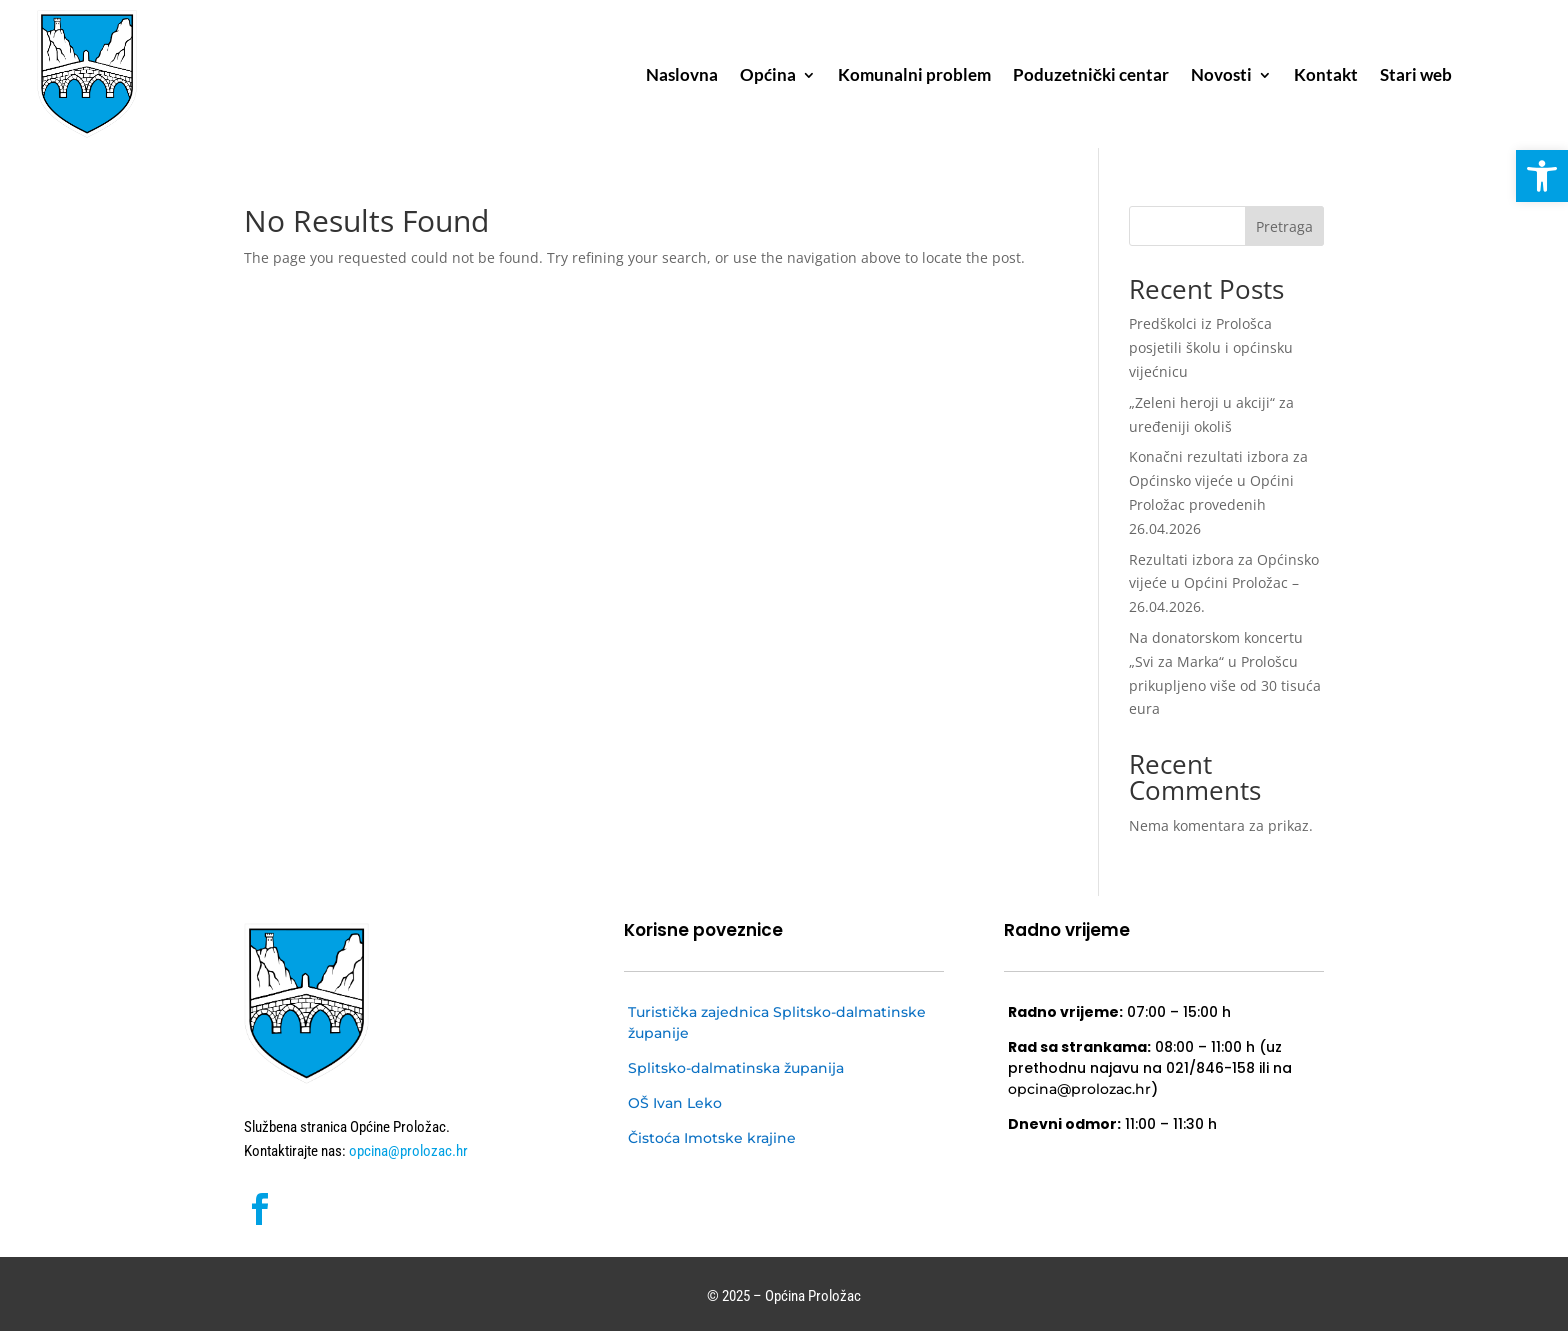 The width and height of the screenshot is (1568, 1331). I want to click on Općina, so click(768, 76).